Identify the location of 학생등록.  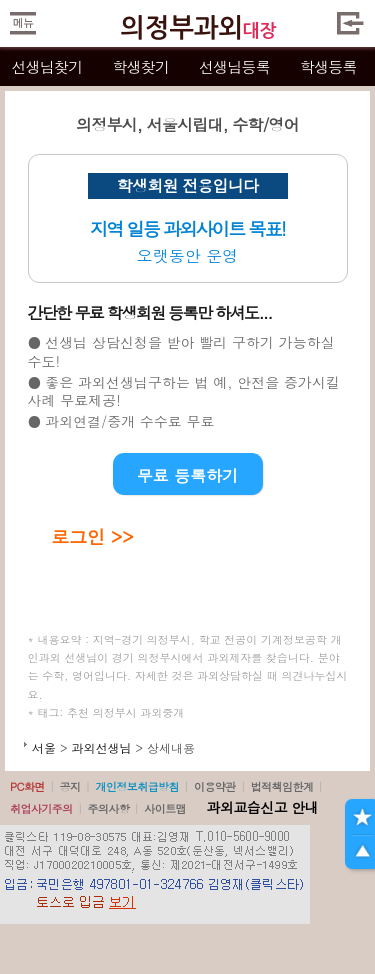
(328, 66).